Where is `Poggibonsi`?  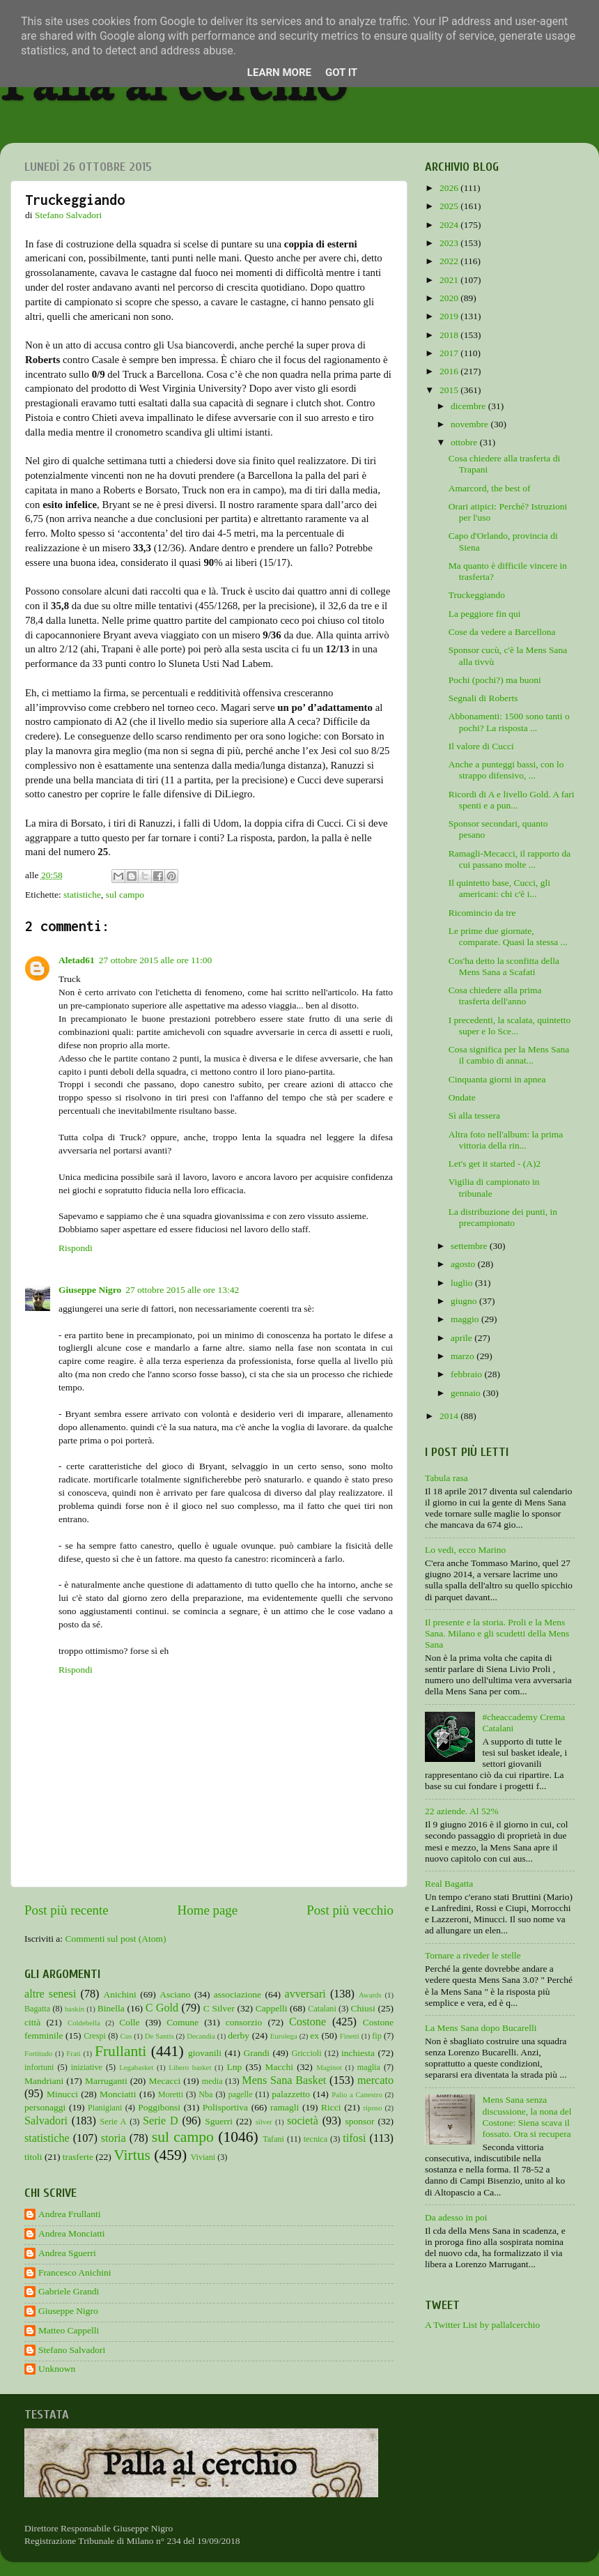 Poggibonsi is located at coordinates (159, 2107).